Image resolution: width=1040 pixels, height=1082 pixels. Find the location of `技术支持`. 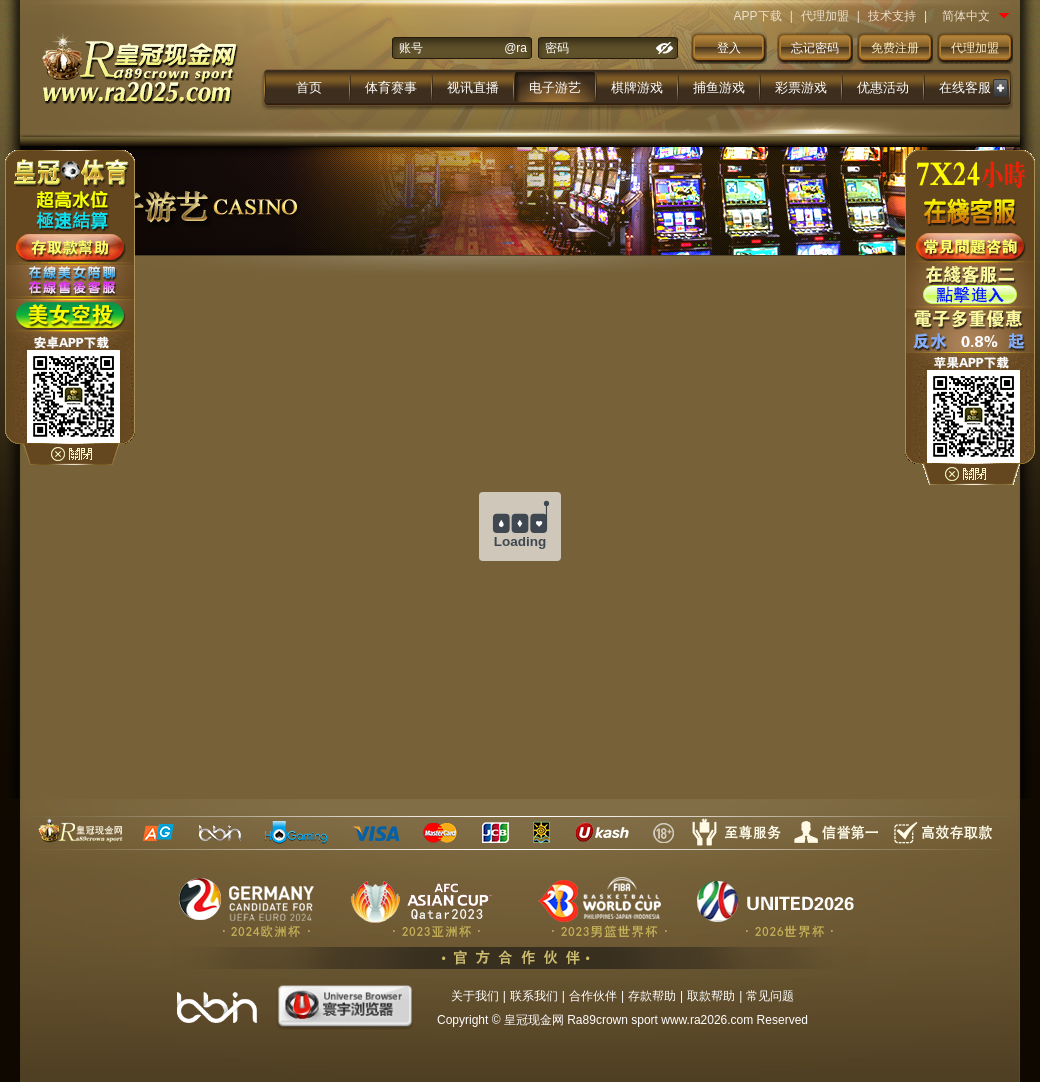

技术支持 is located at coordinates (892, 16).